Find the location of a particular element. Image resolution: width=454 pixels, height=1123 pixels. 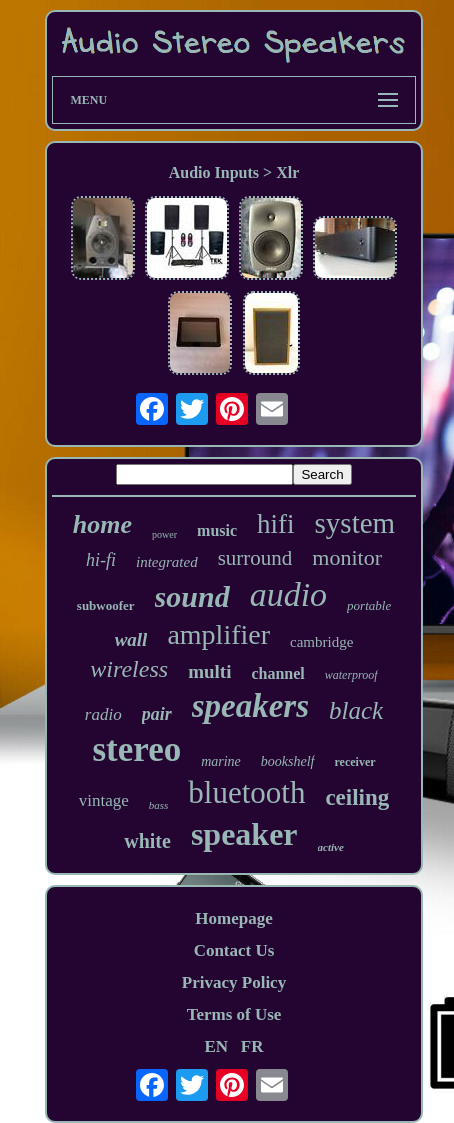

cambridge is located at coordinates (321, 642).